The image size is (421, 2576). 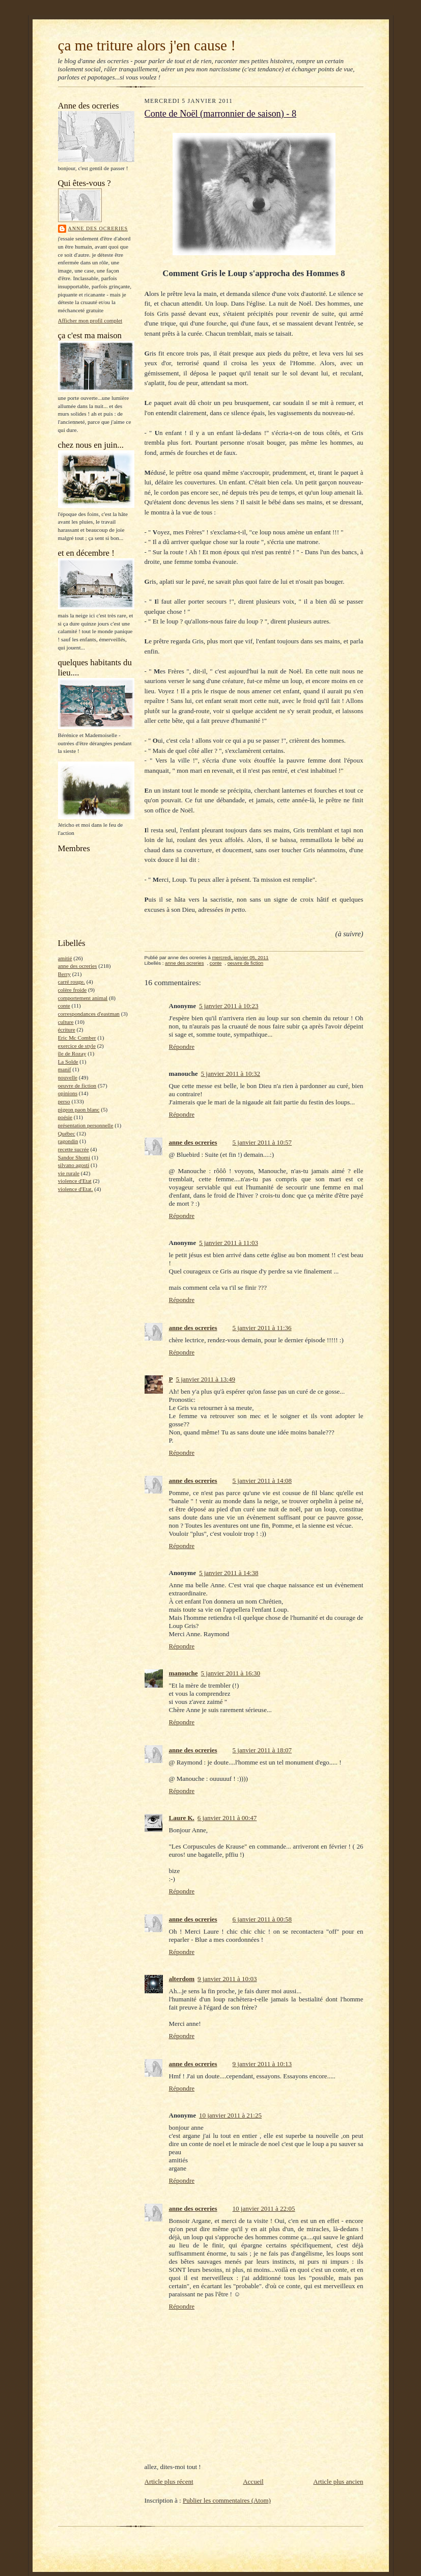 What do you see at coordinates (98, 228) in the screenshot?
I see `anne des ocreries` at bounding box center [98, 228].